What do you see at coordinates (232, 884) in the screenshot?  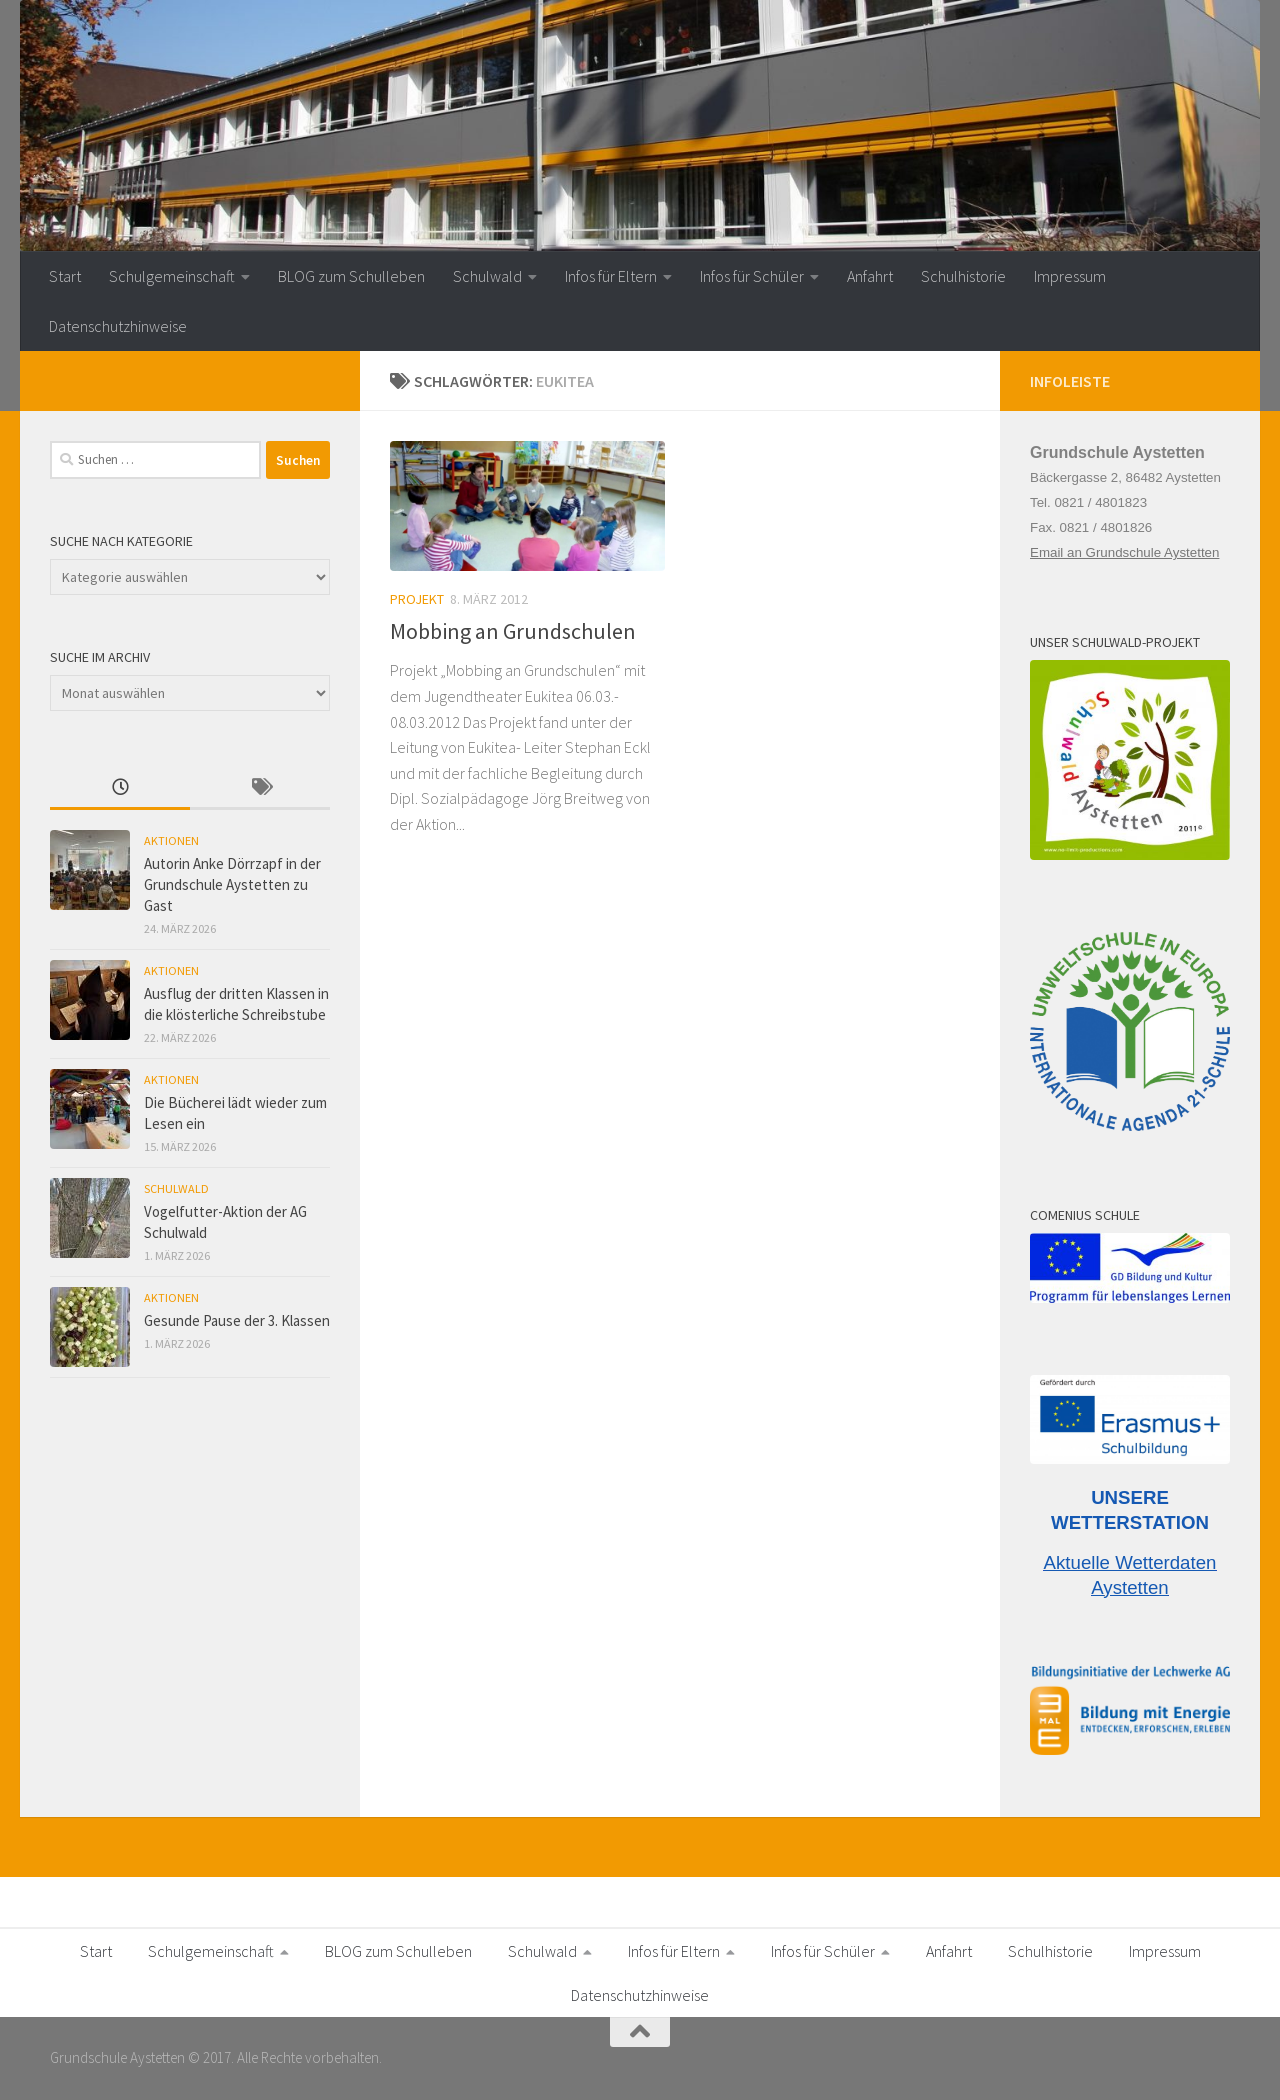 I see `Autorin Anke Dörrzapf in der Grundschule Aystetten zu Gast` at bounding box center [232, 884].